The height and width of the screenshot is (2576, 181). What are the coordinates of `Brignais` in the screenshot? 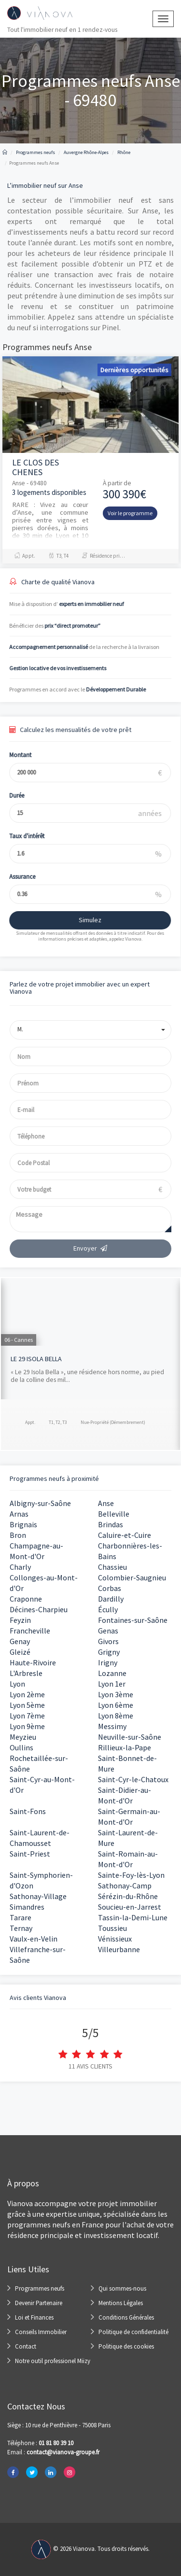 It's located at (23, 1524).